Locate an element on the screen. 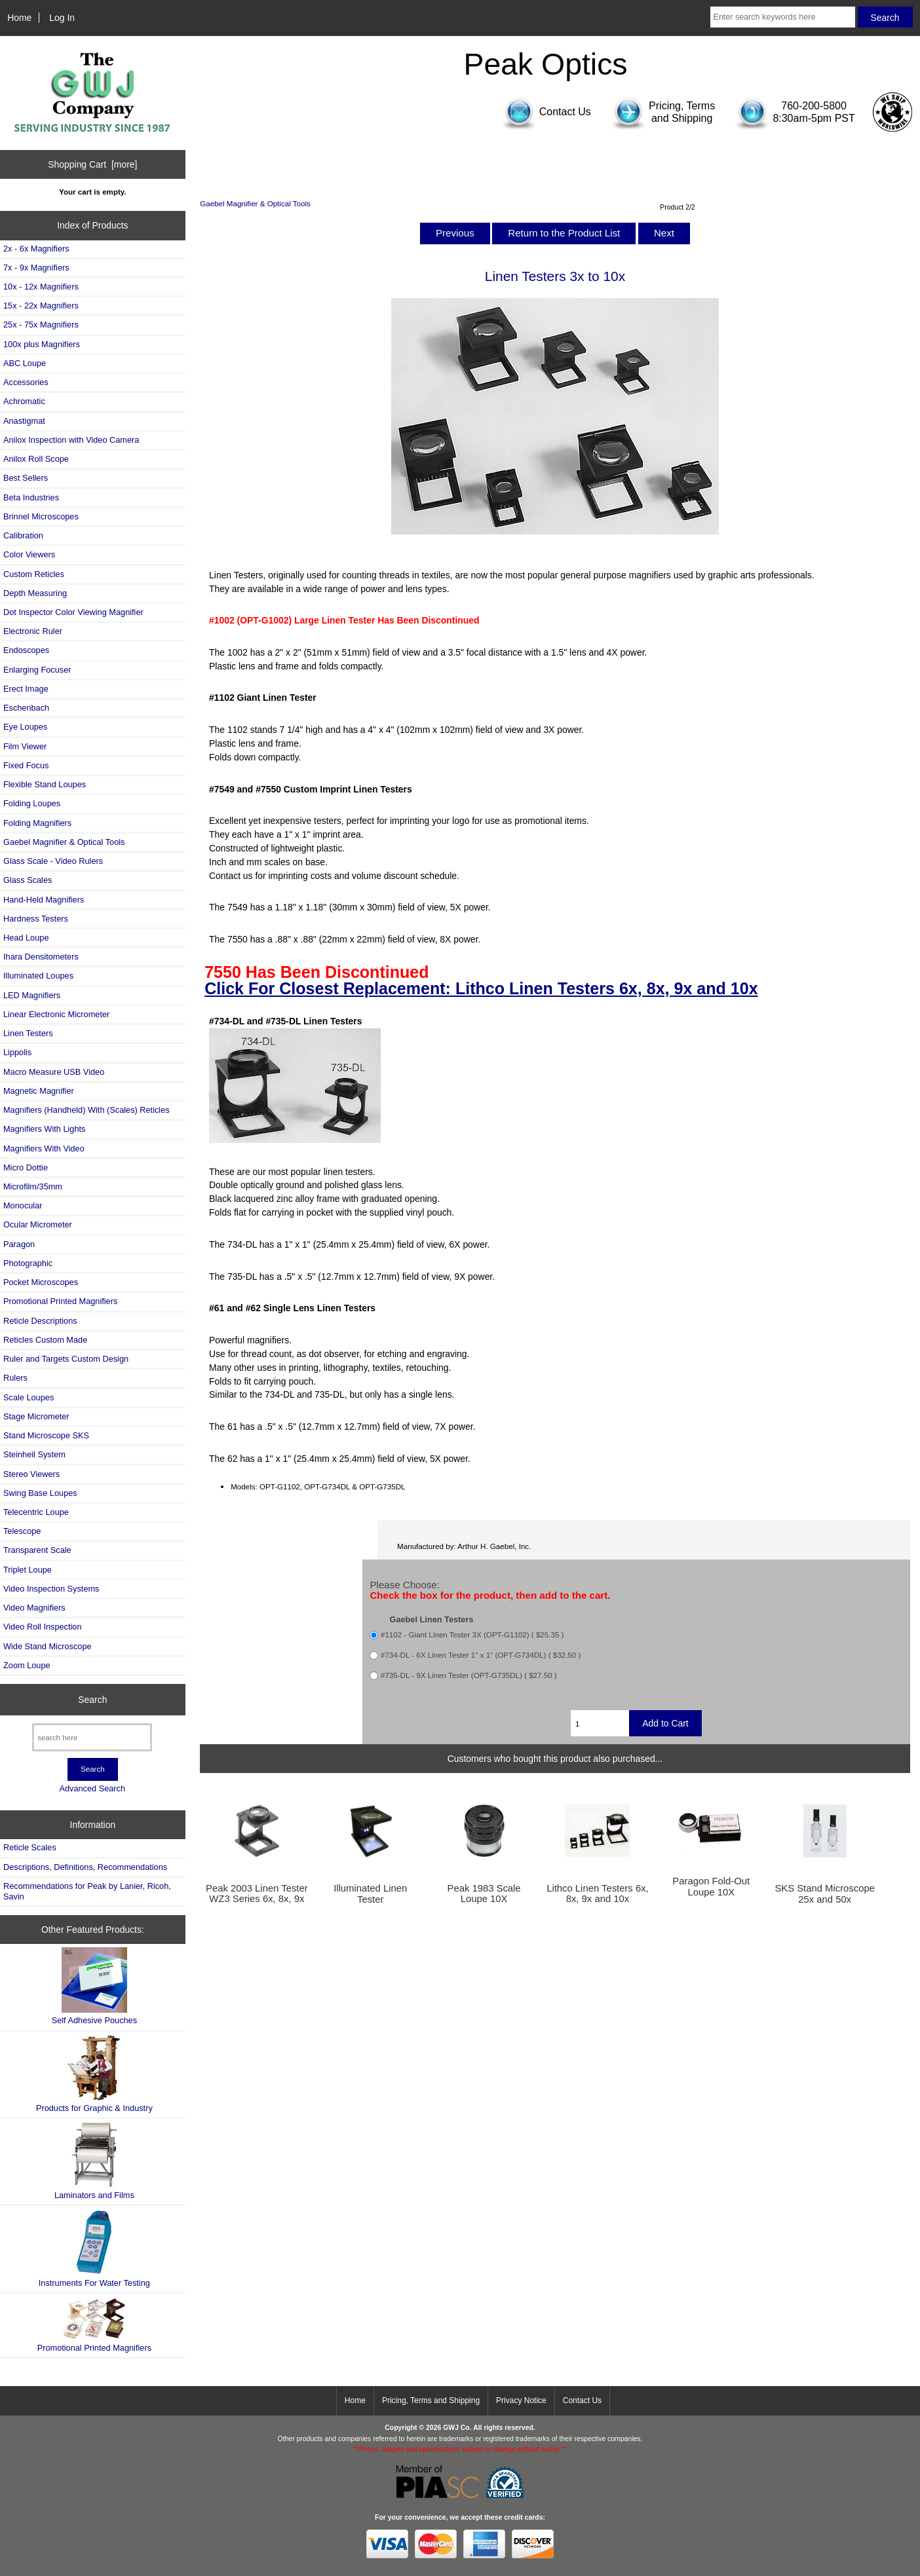  Ihara Densitometers is located at coordinates (41, 956).